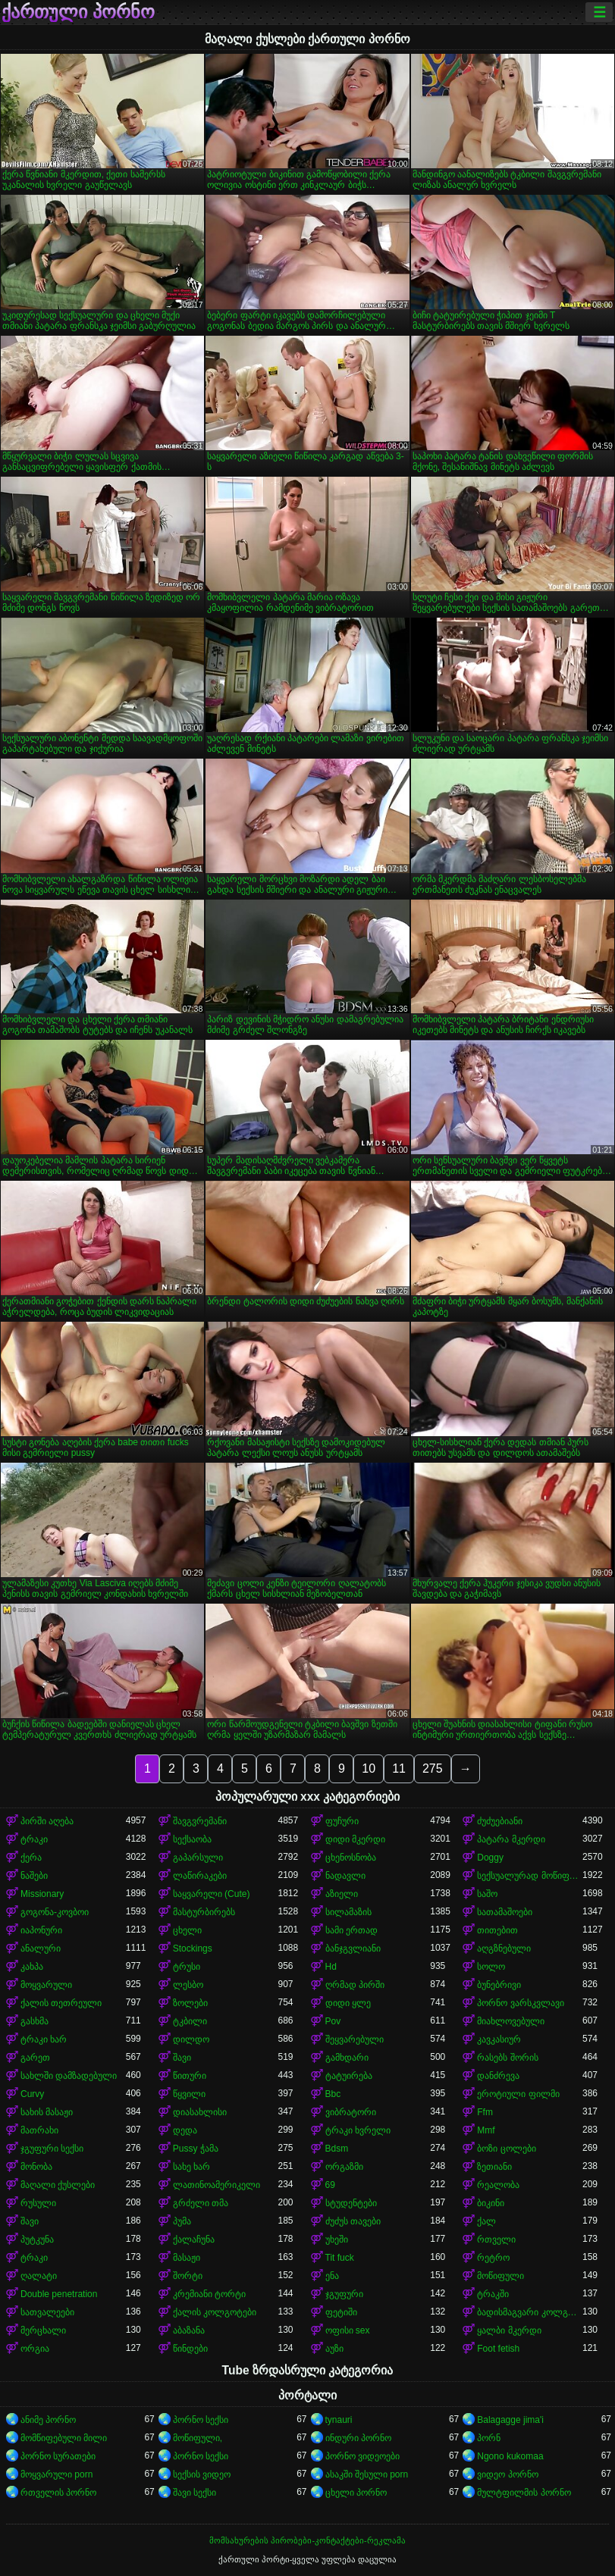 The width and height of the screenshot is (615, 2576). I want to click on ზეთიანი, so click(494, 2166).